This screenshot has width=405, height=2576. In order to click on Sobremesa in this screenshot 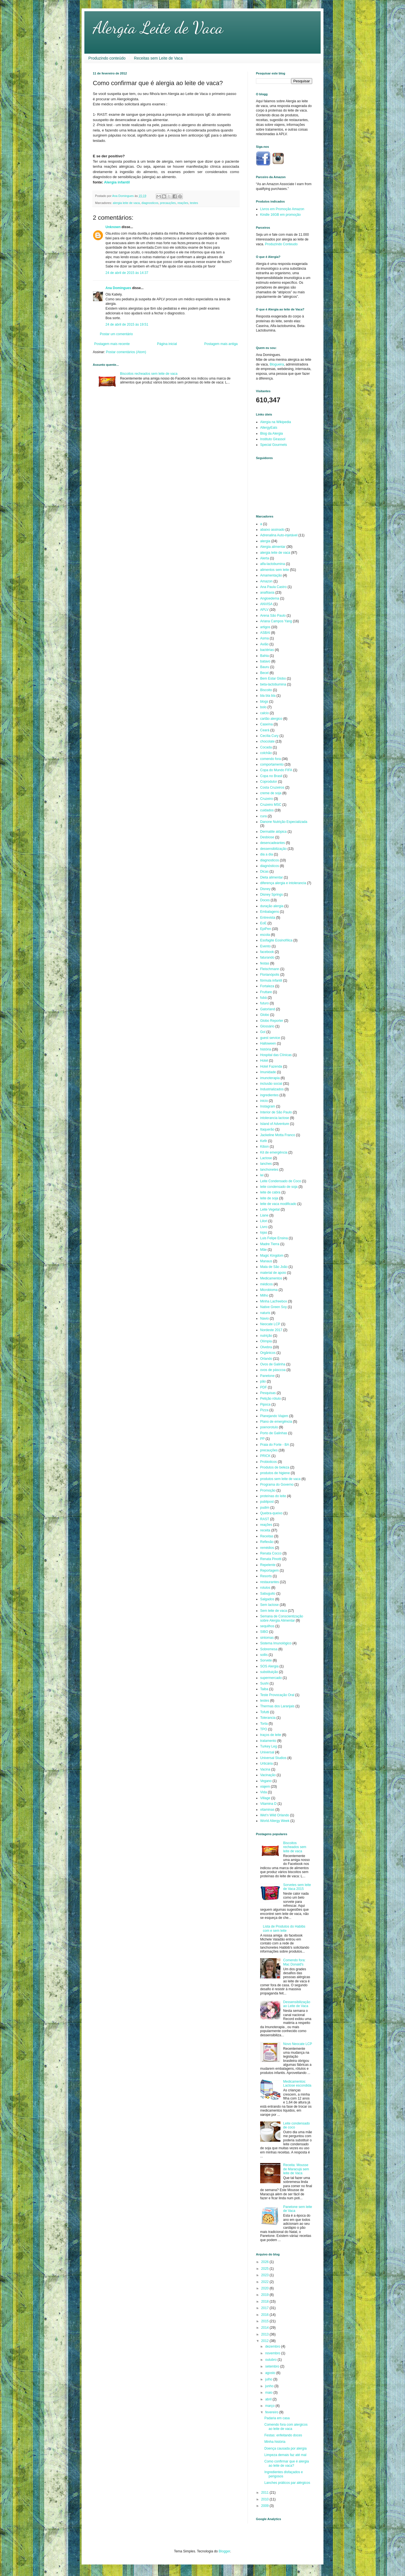, I will do `click(268, 1649)`.